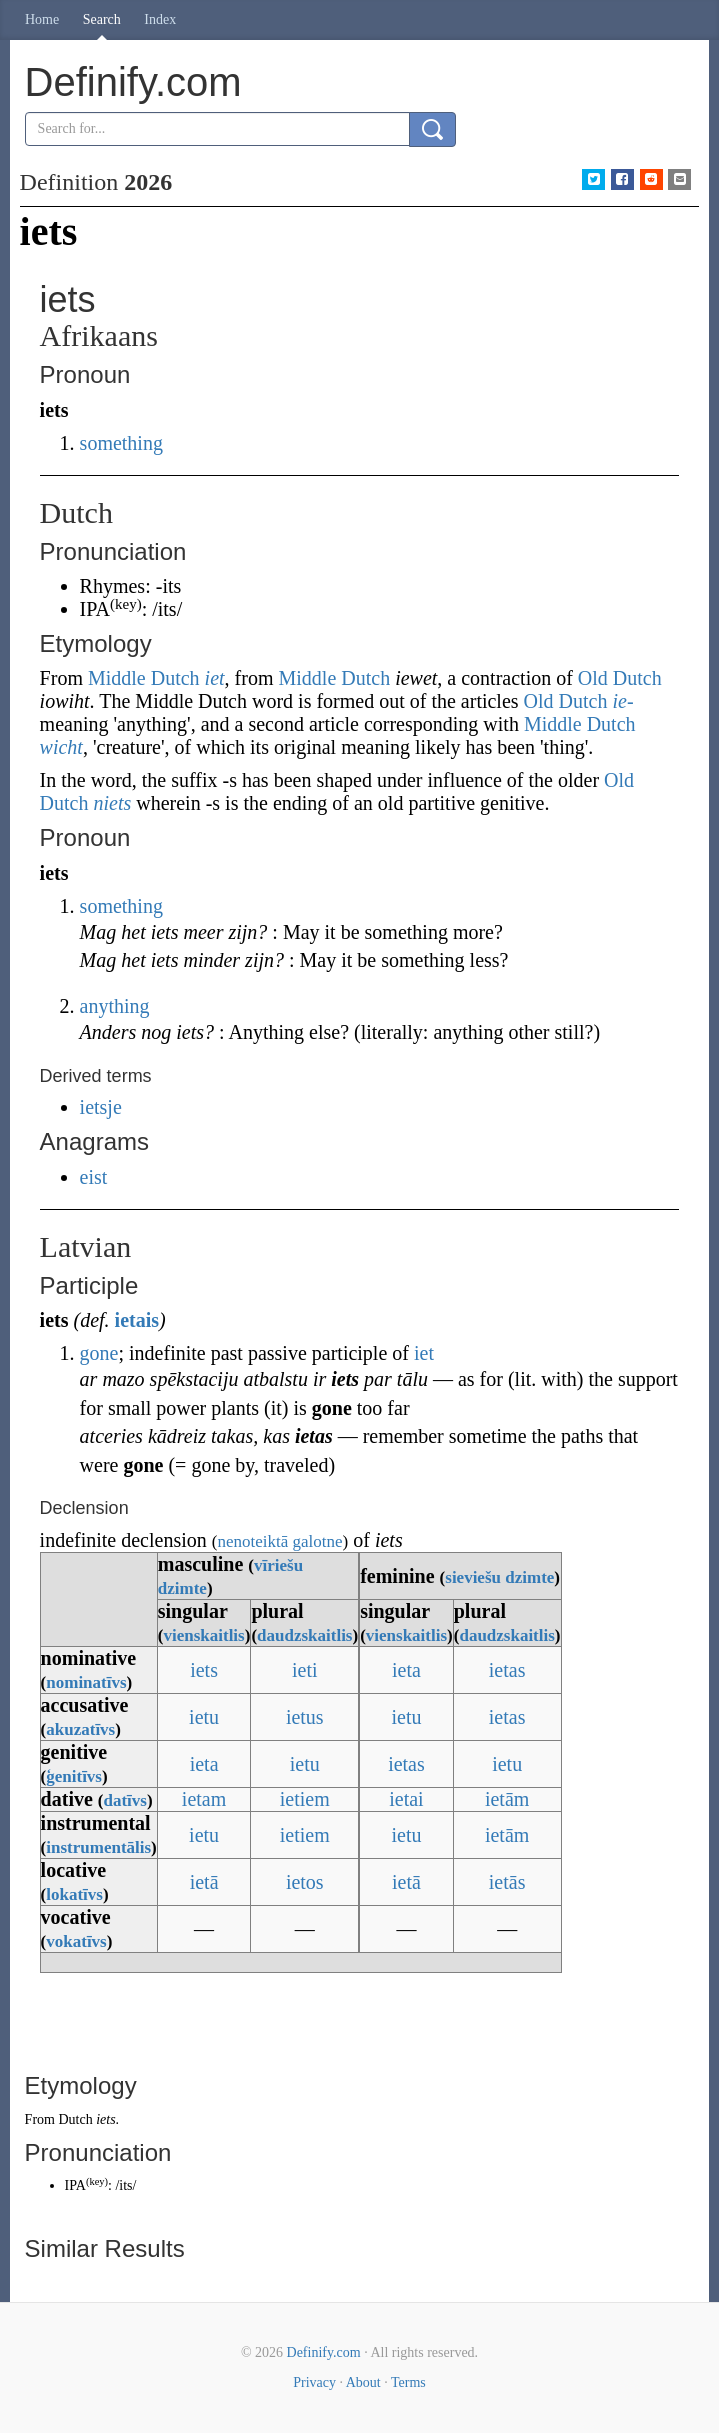 This screenshot has height=2433, width=719. Describe the element at coordinates (76, 1941) in the screenshot. I see `vokatīvs` at that location.